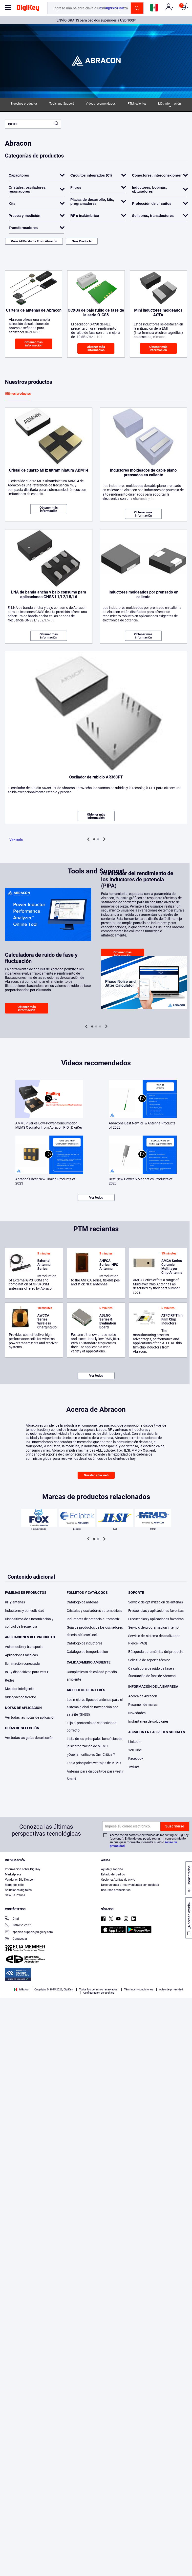 Image resolution: width=192 pixels, height=2576 pixels. What do you see at coordinates (96, 1197) in the screenshot?
I see `Ver todos` at bounding box center [96, 1197].